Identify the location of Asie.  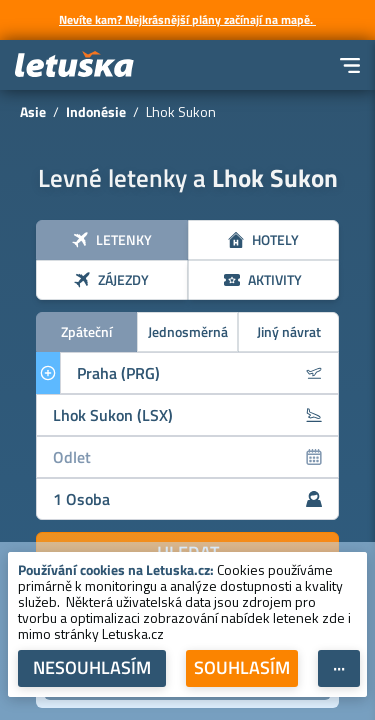
(33, 111).